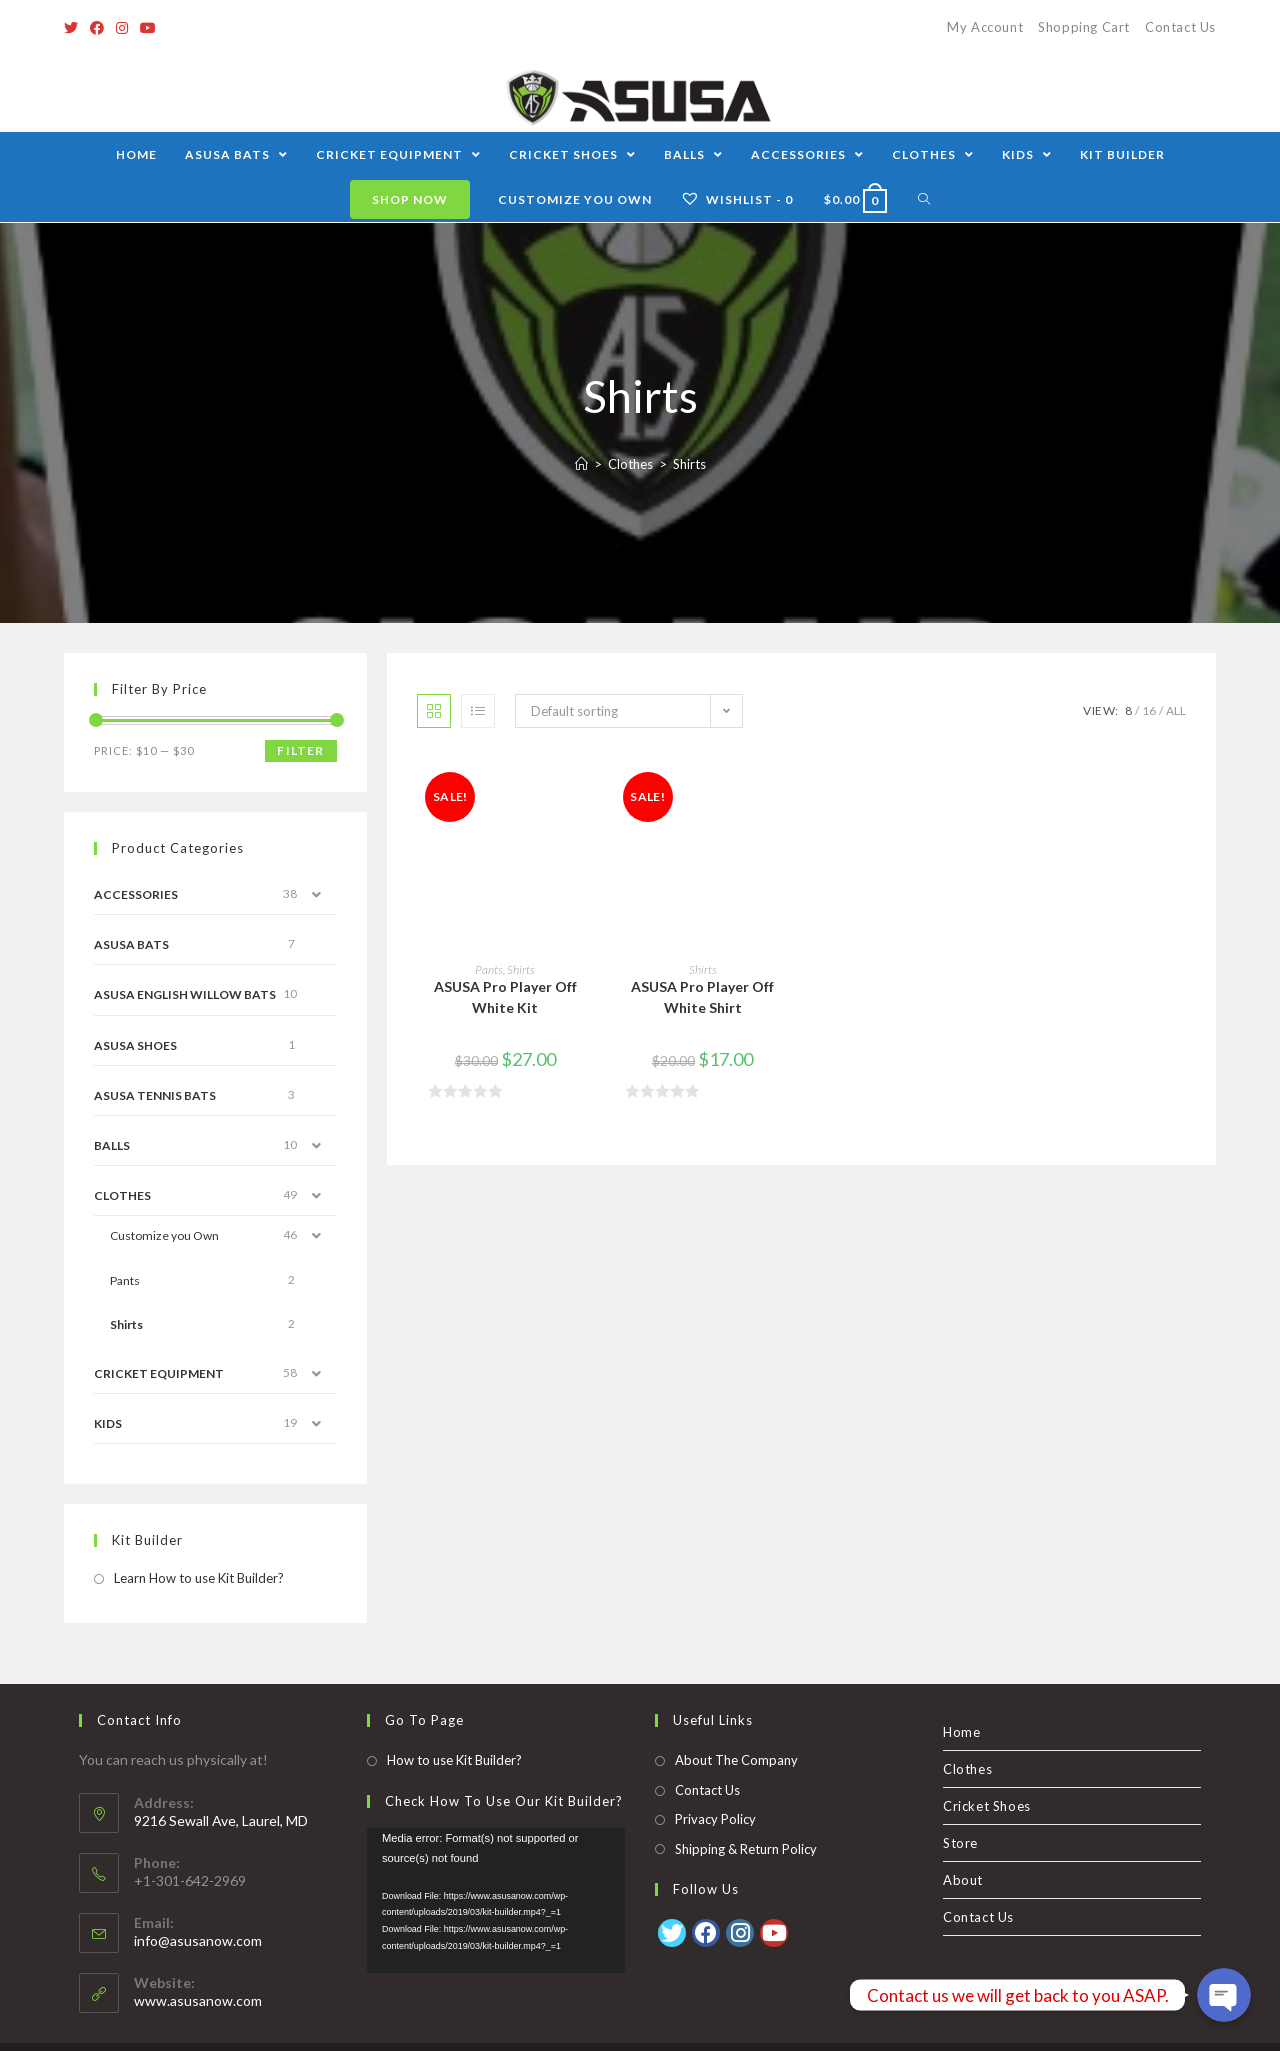 The height and width of the screenshot is (2051, 1280). Describe the element at coordinates (496, 1863) in the screenshot. I see `[application]` at that location.